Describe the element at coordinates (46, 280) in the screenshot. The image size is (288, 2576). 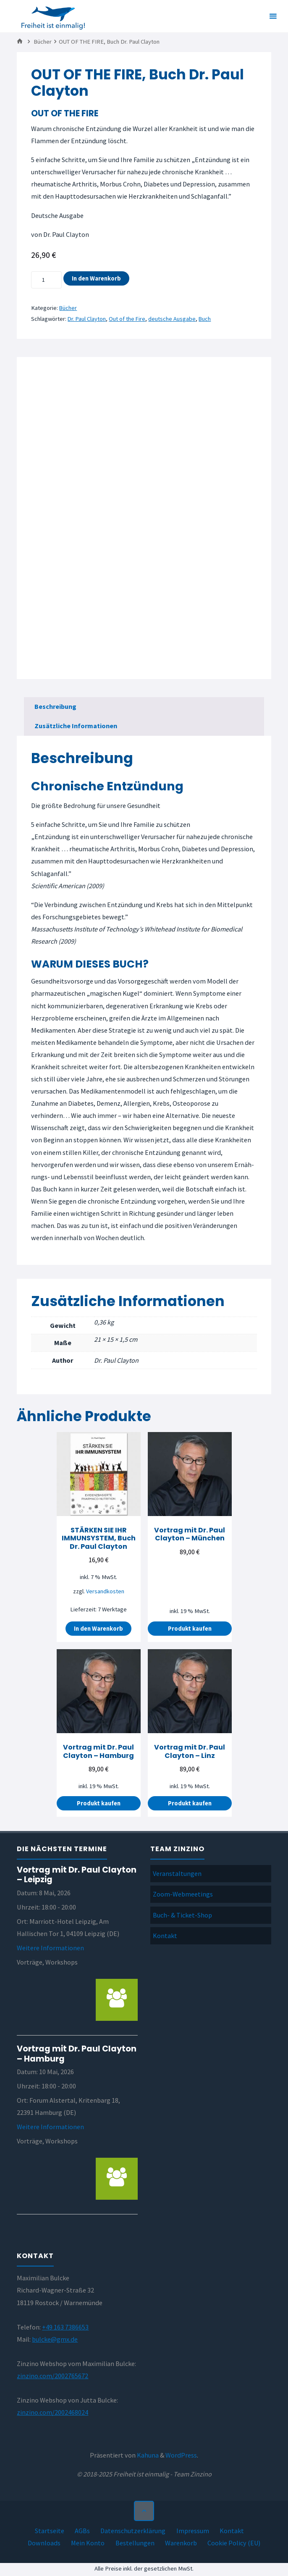
I see `[Produktmenge]` at that location.